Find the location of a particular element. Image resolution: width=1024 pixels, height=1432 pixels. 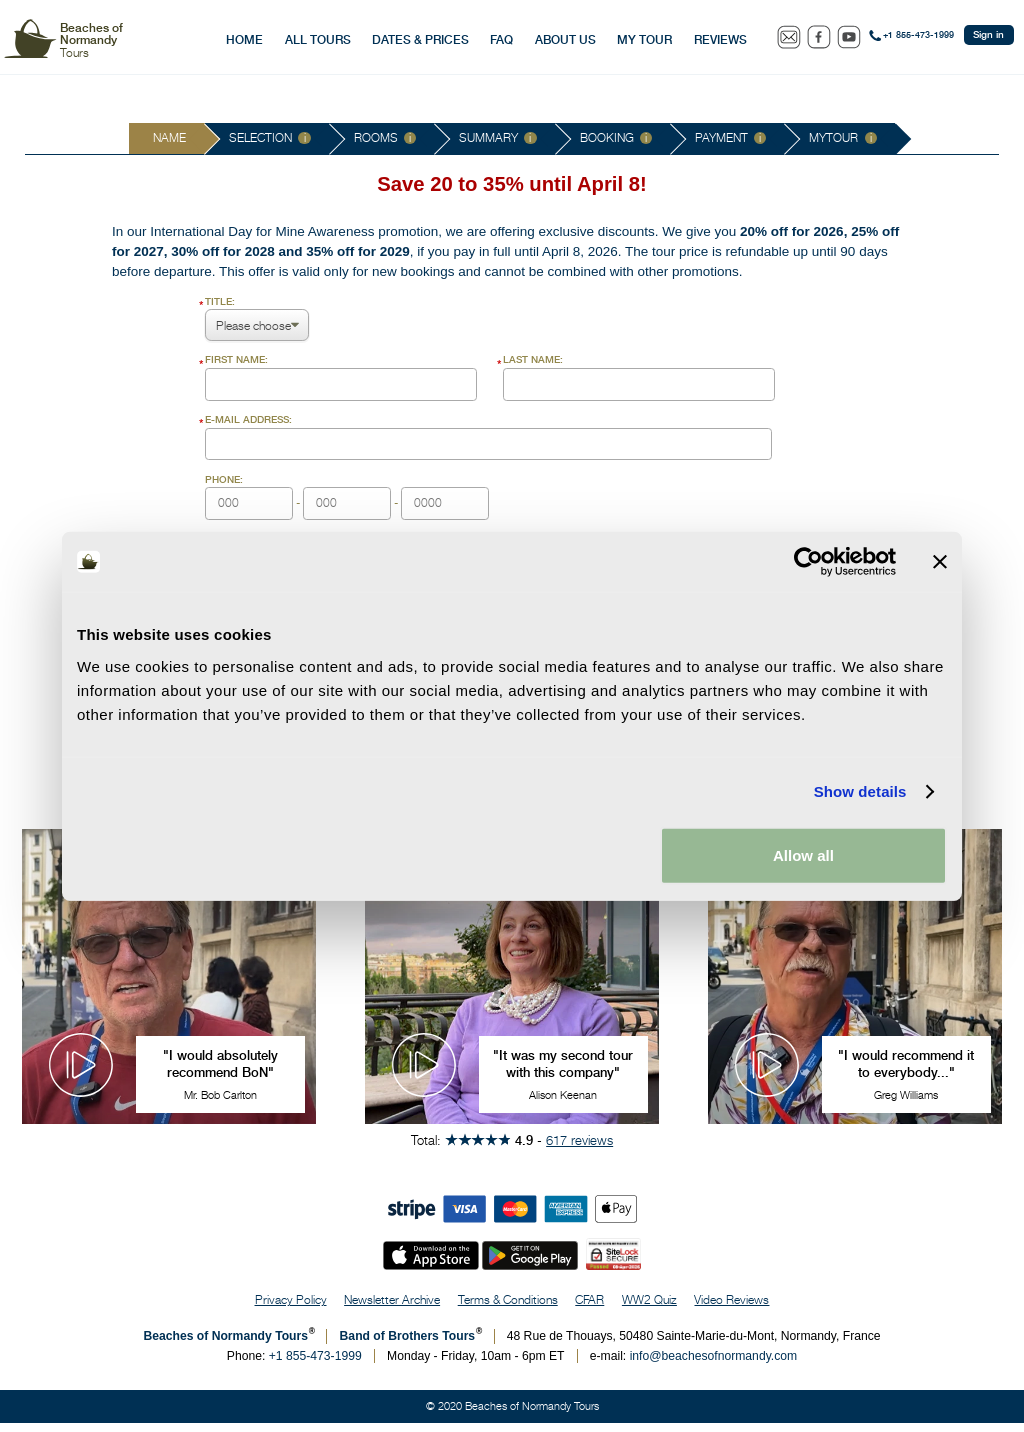

All Tours is located at coordinates (318, 39).